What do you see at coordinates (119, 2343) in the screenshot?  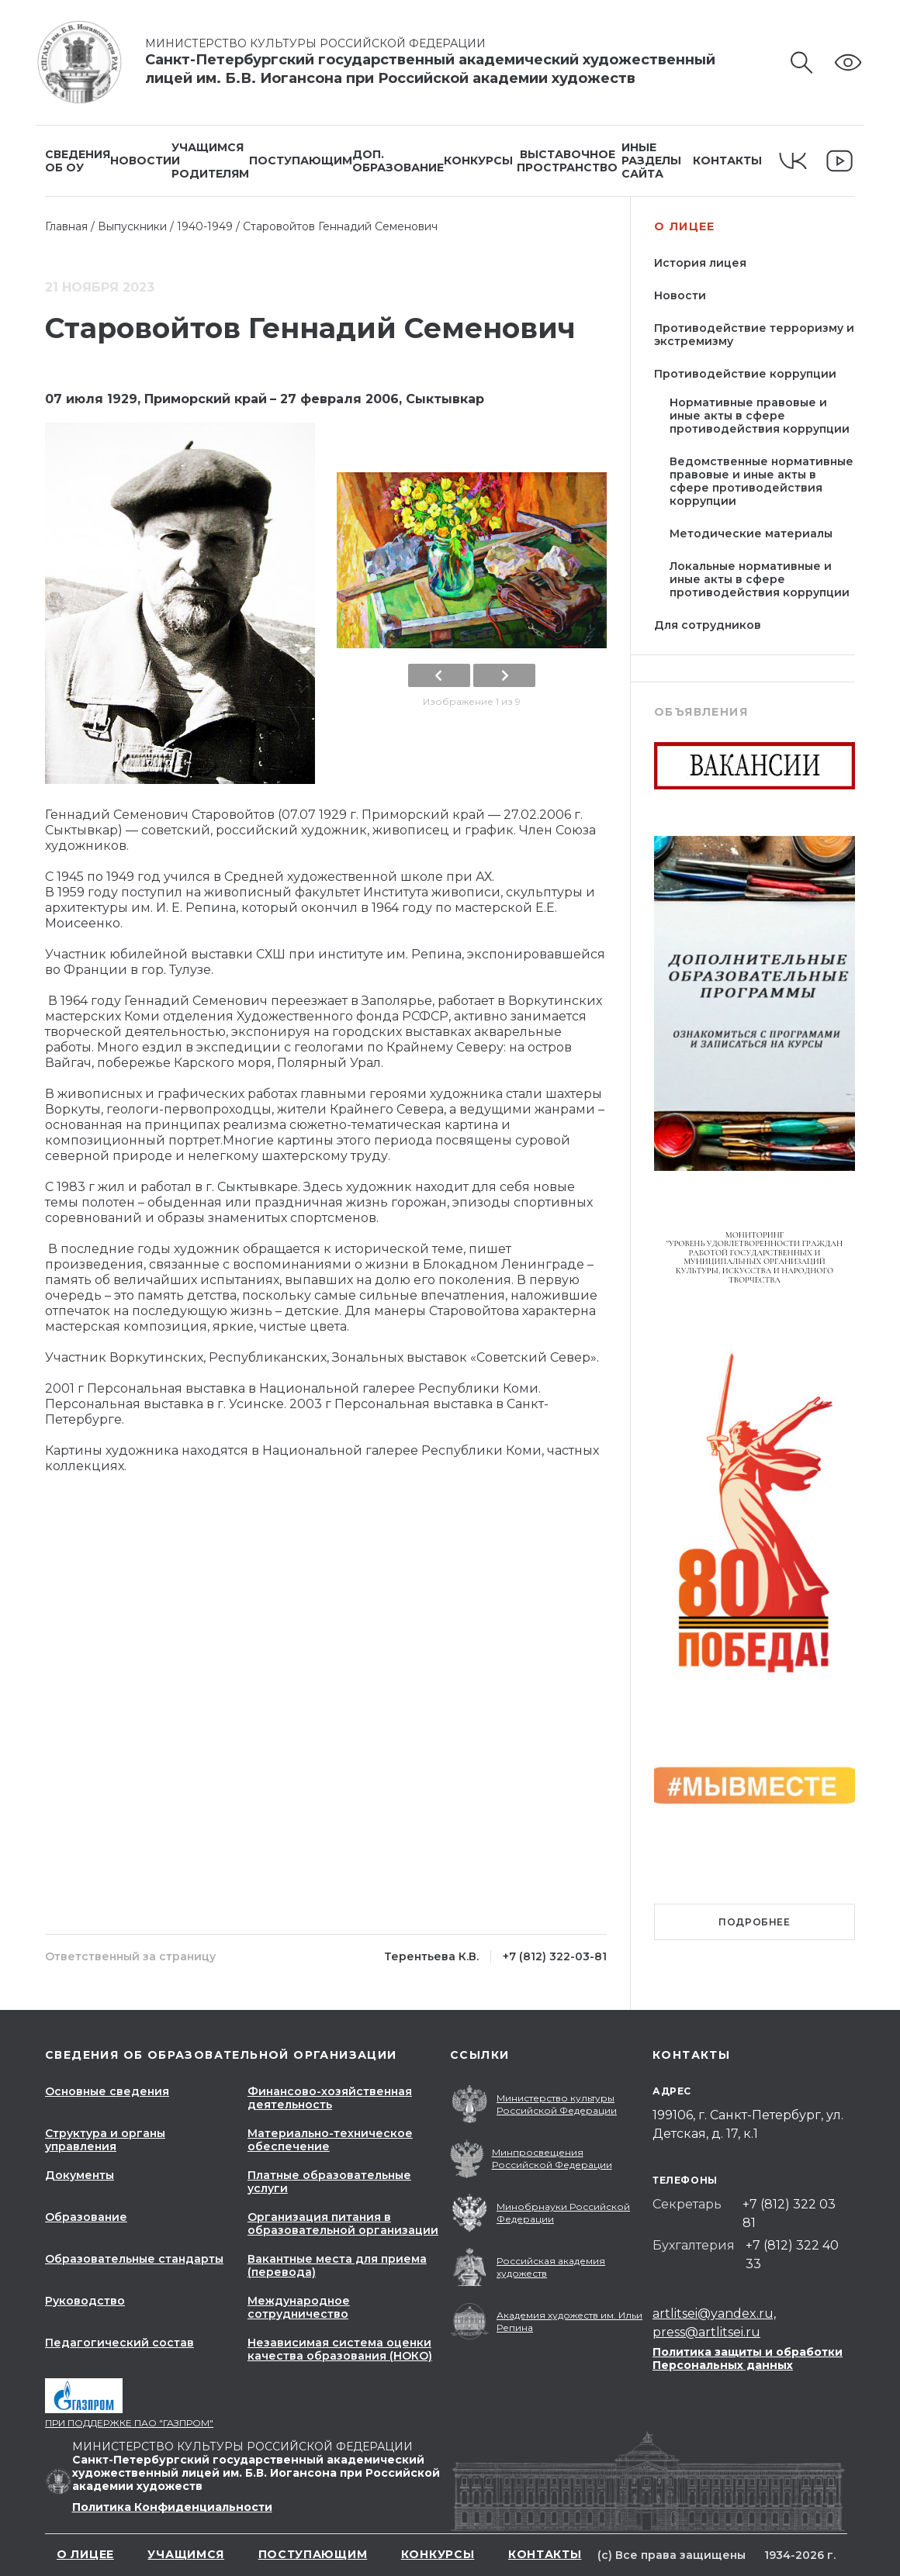 I see `Педагогический состав` at bounding box center [119, 2343].